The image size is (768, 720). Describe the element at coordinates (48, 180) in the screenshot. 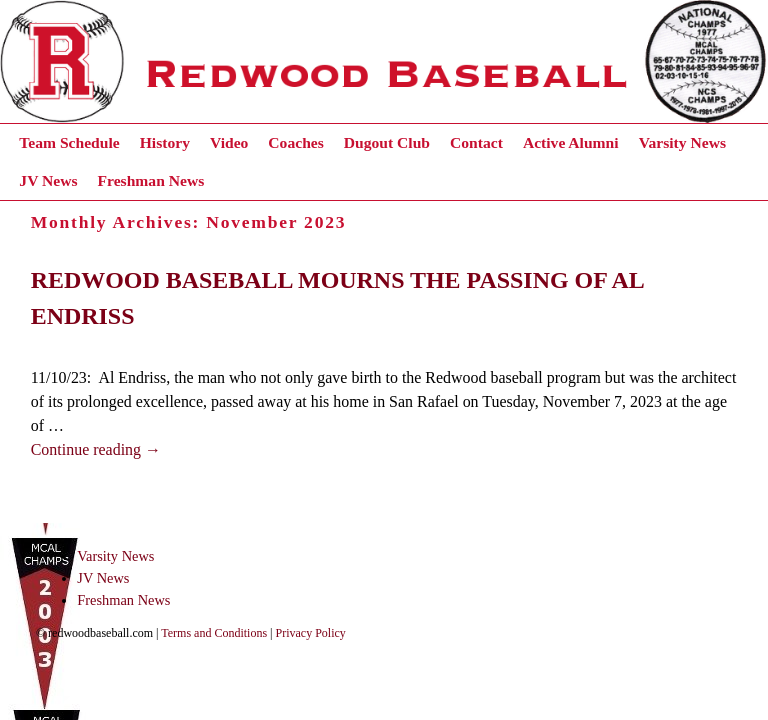

I see `JV News` at that location.